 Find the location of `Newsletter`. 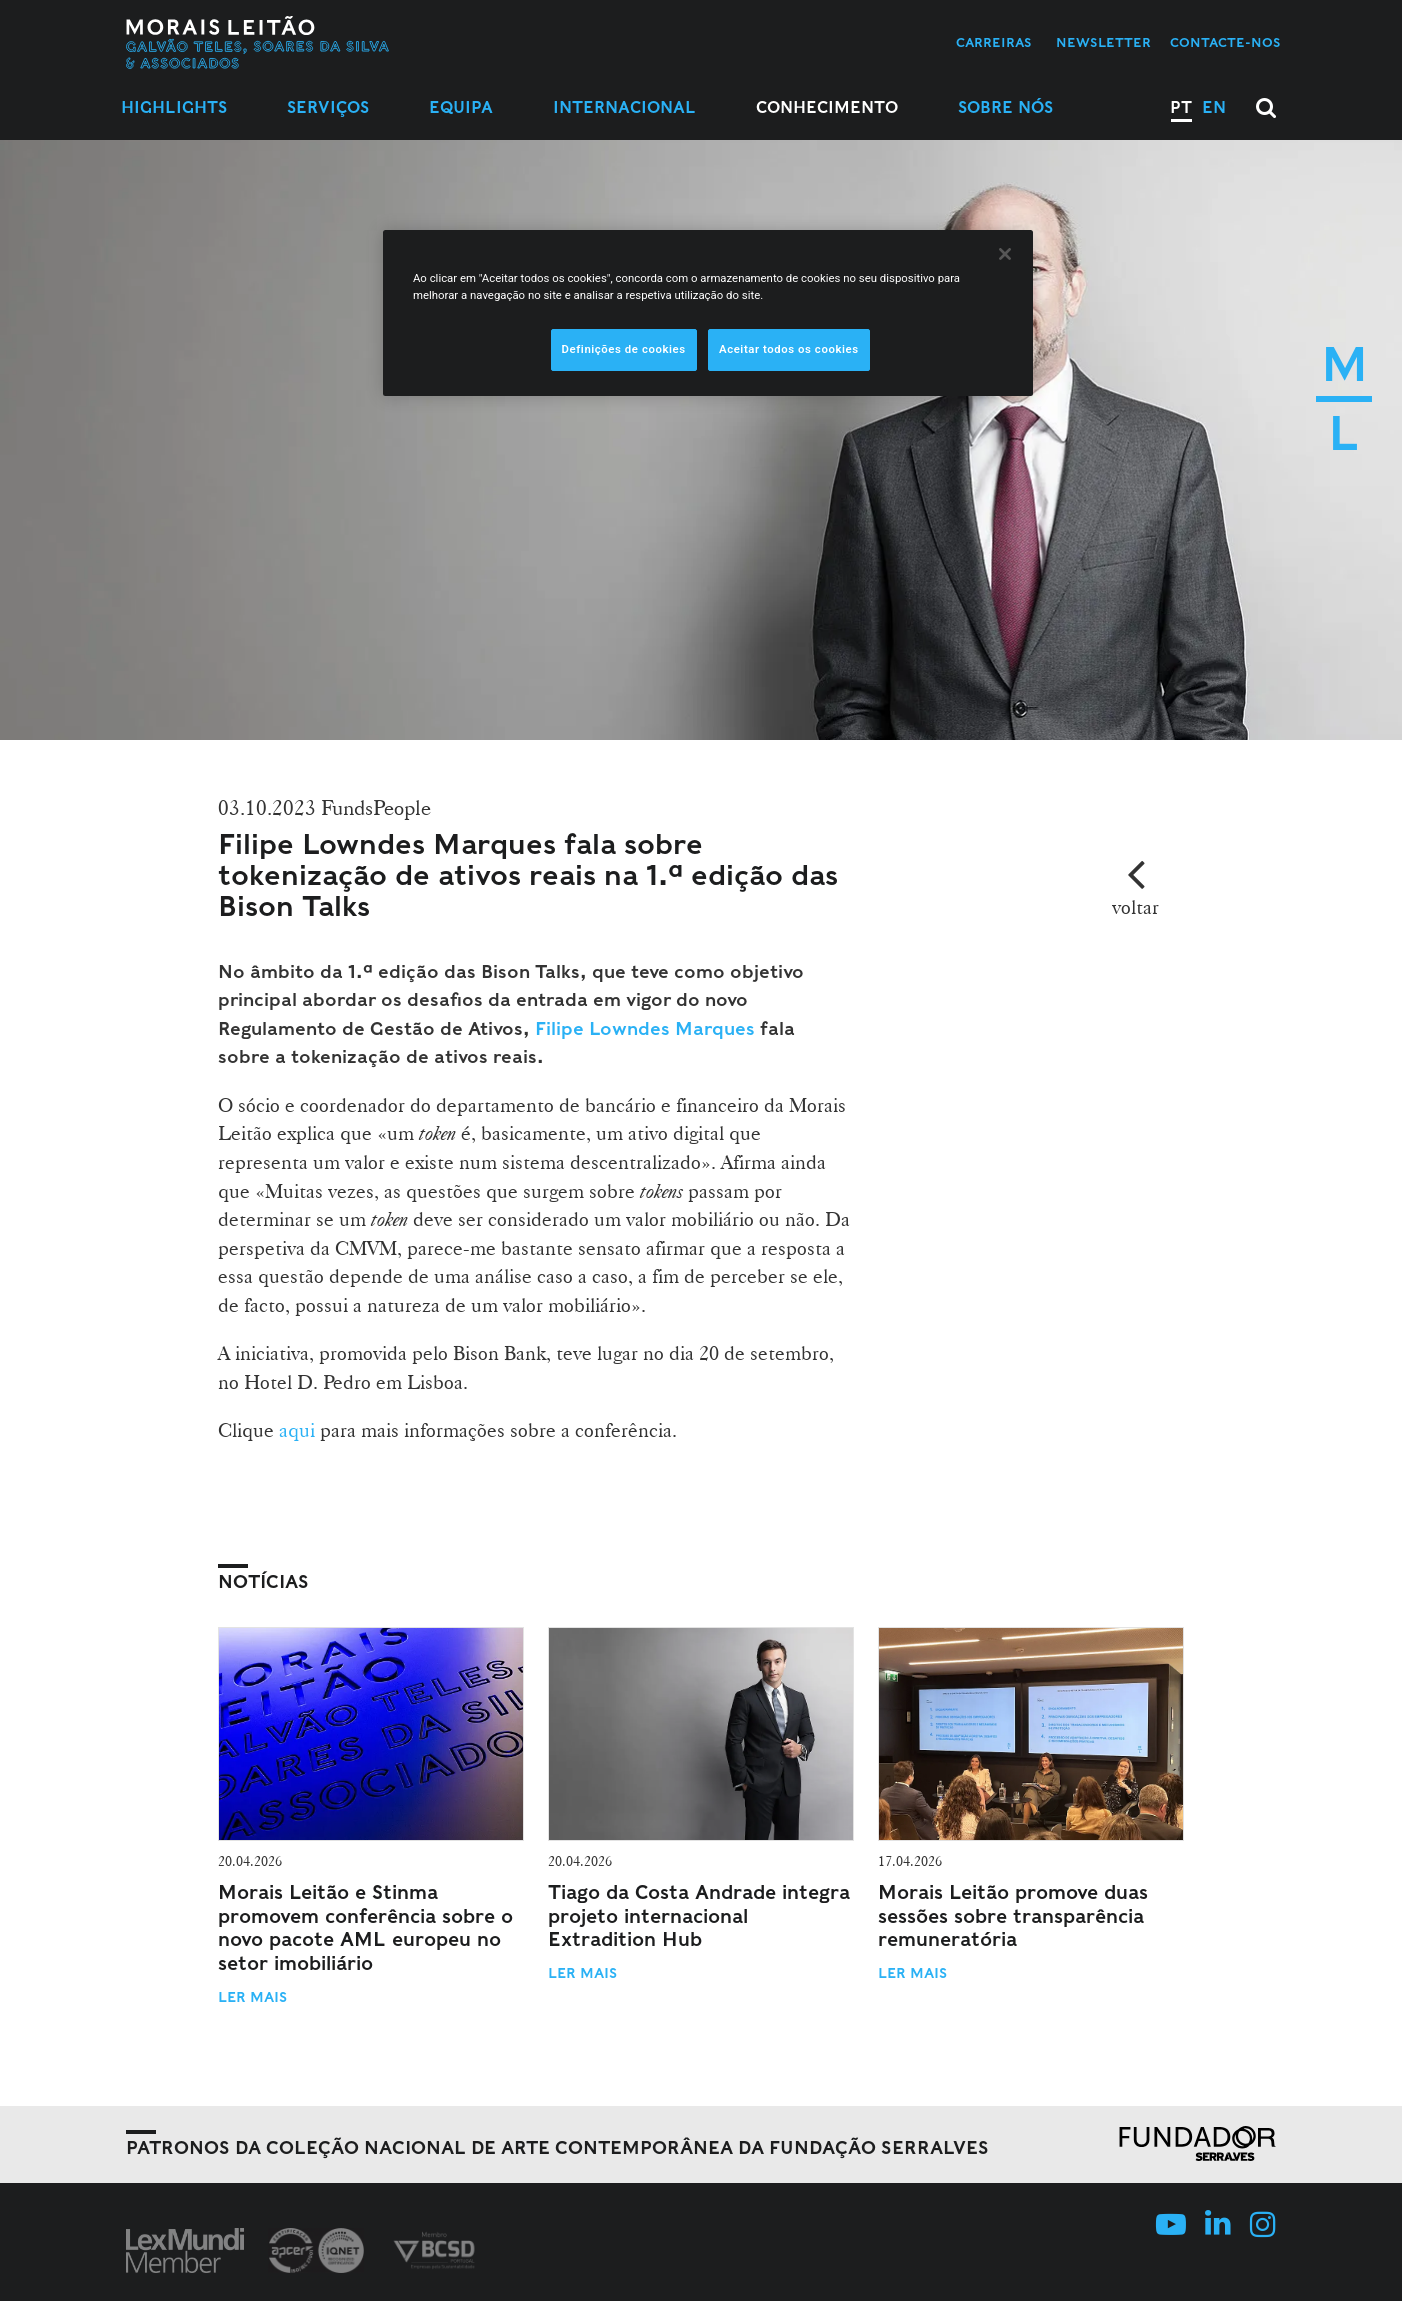

Newsletter is located at coordinates (1103, 42).